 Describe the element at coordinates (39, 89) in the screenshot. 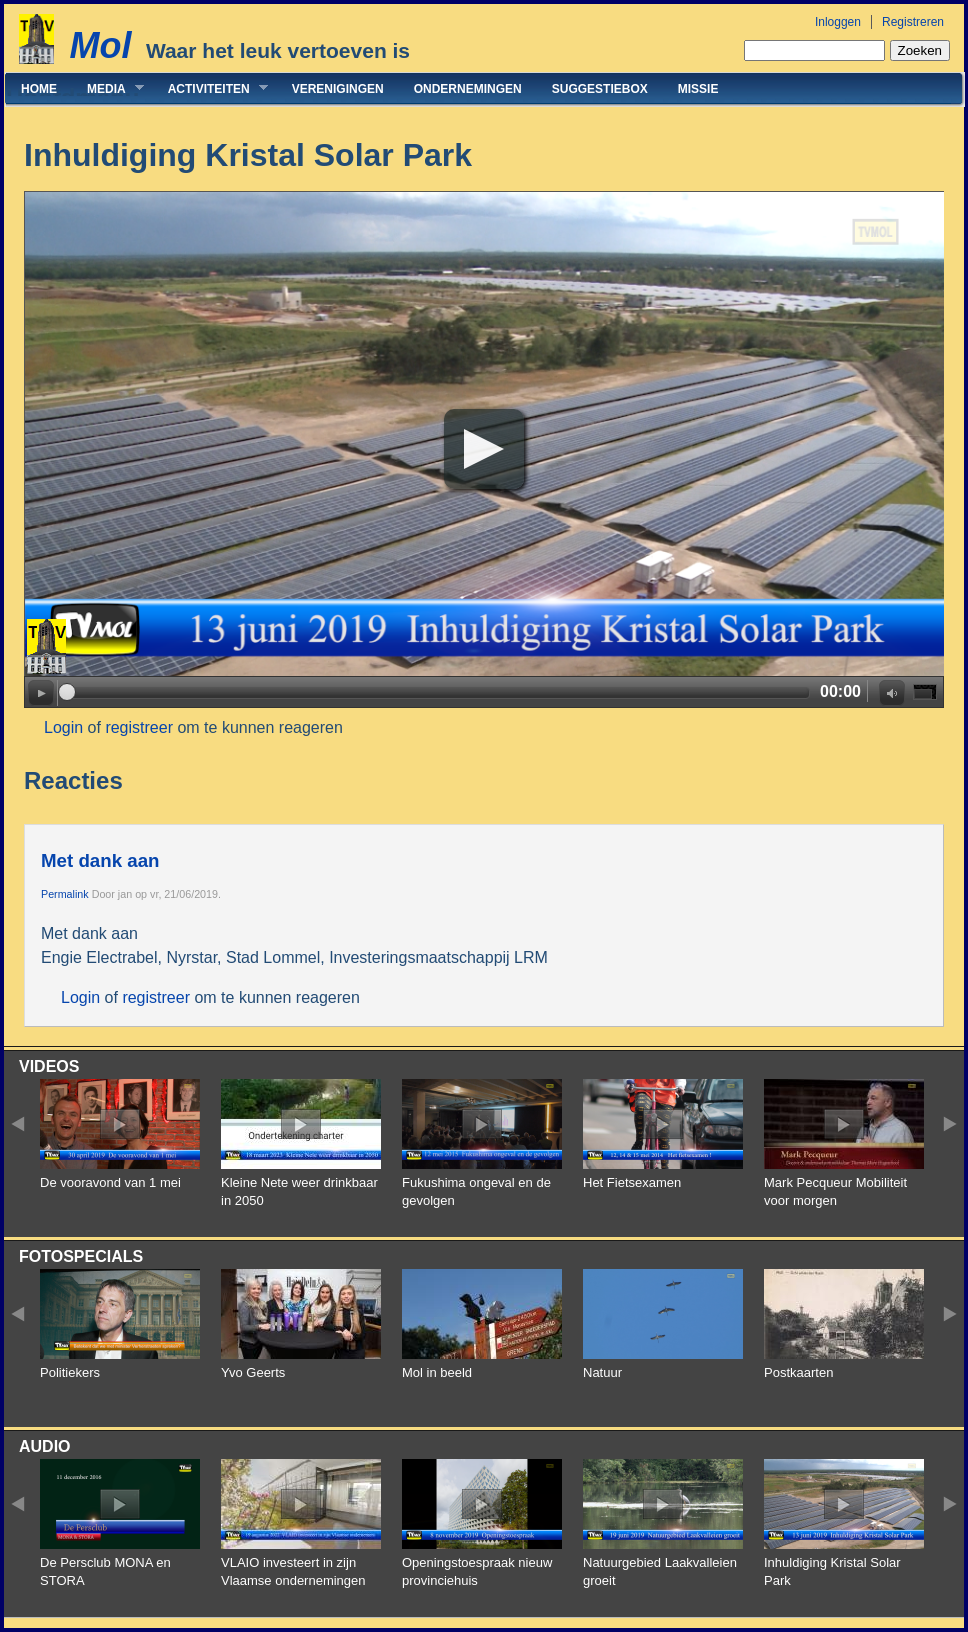

I see `Home` at that location.